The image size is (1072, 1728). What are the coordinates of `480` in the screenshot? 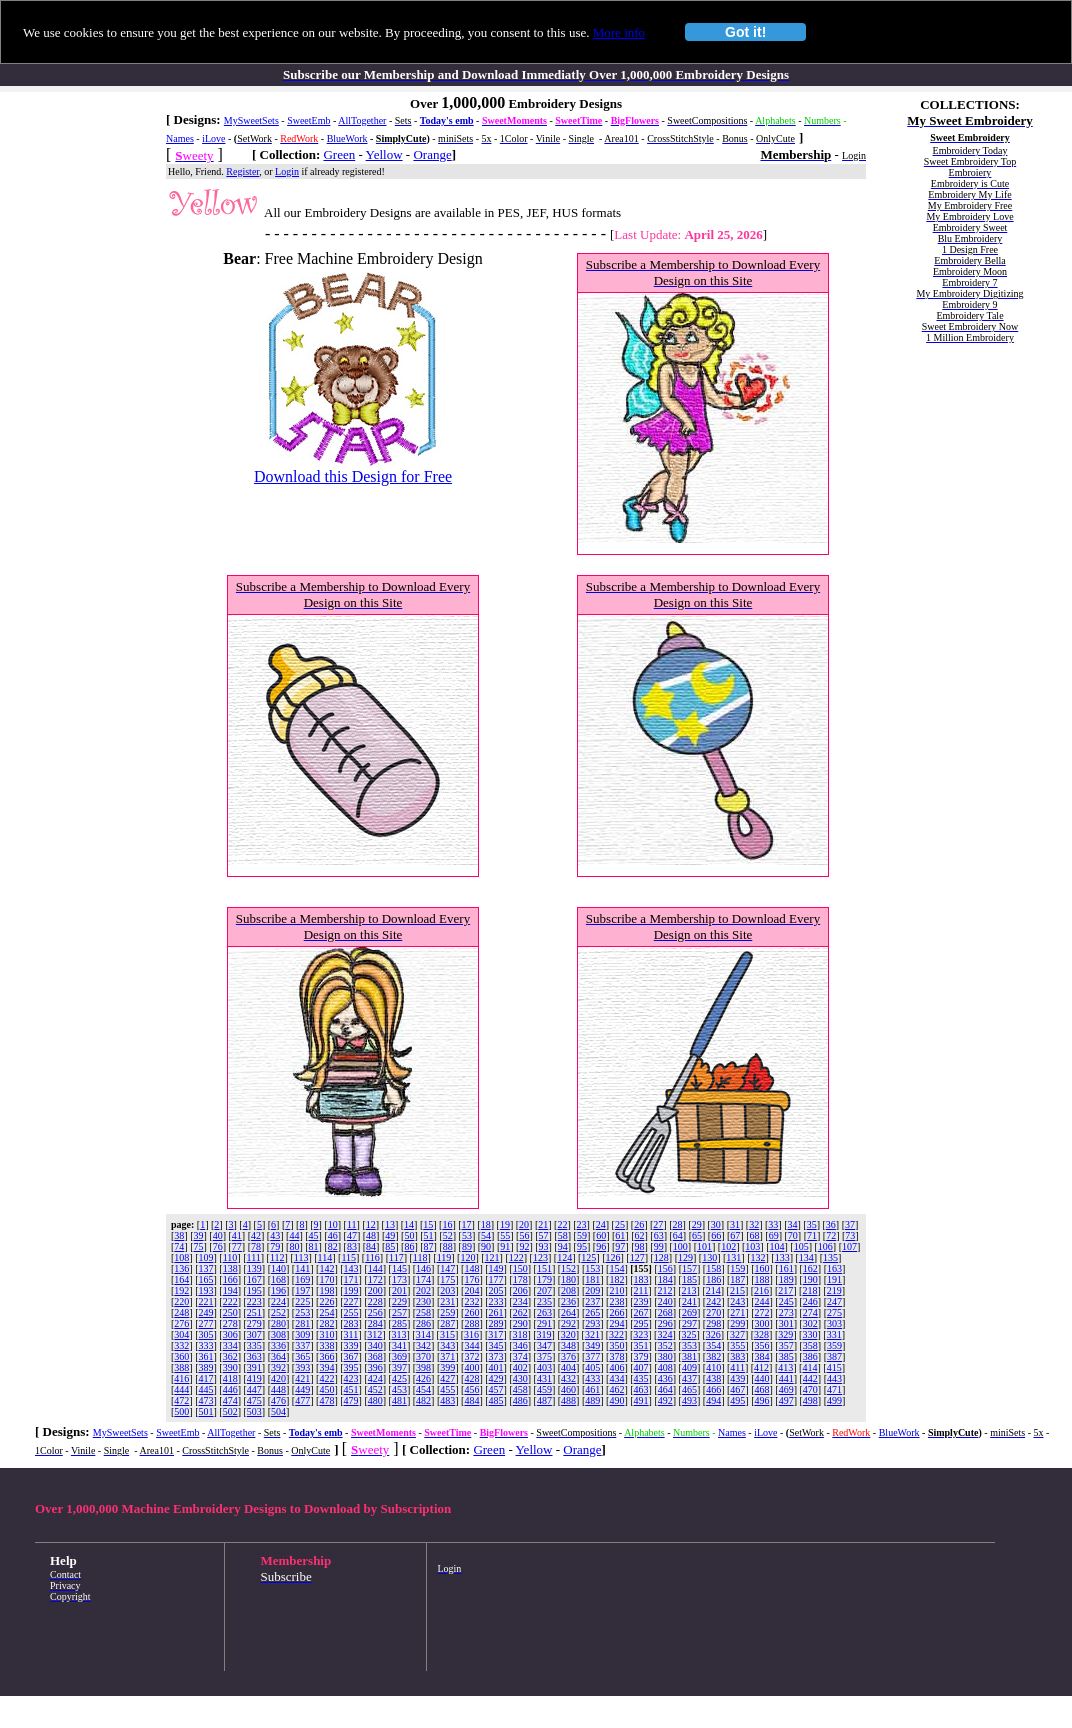 It's located at (375, 1400).